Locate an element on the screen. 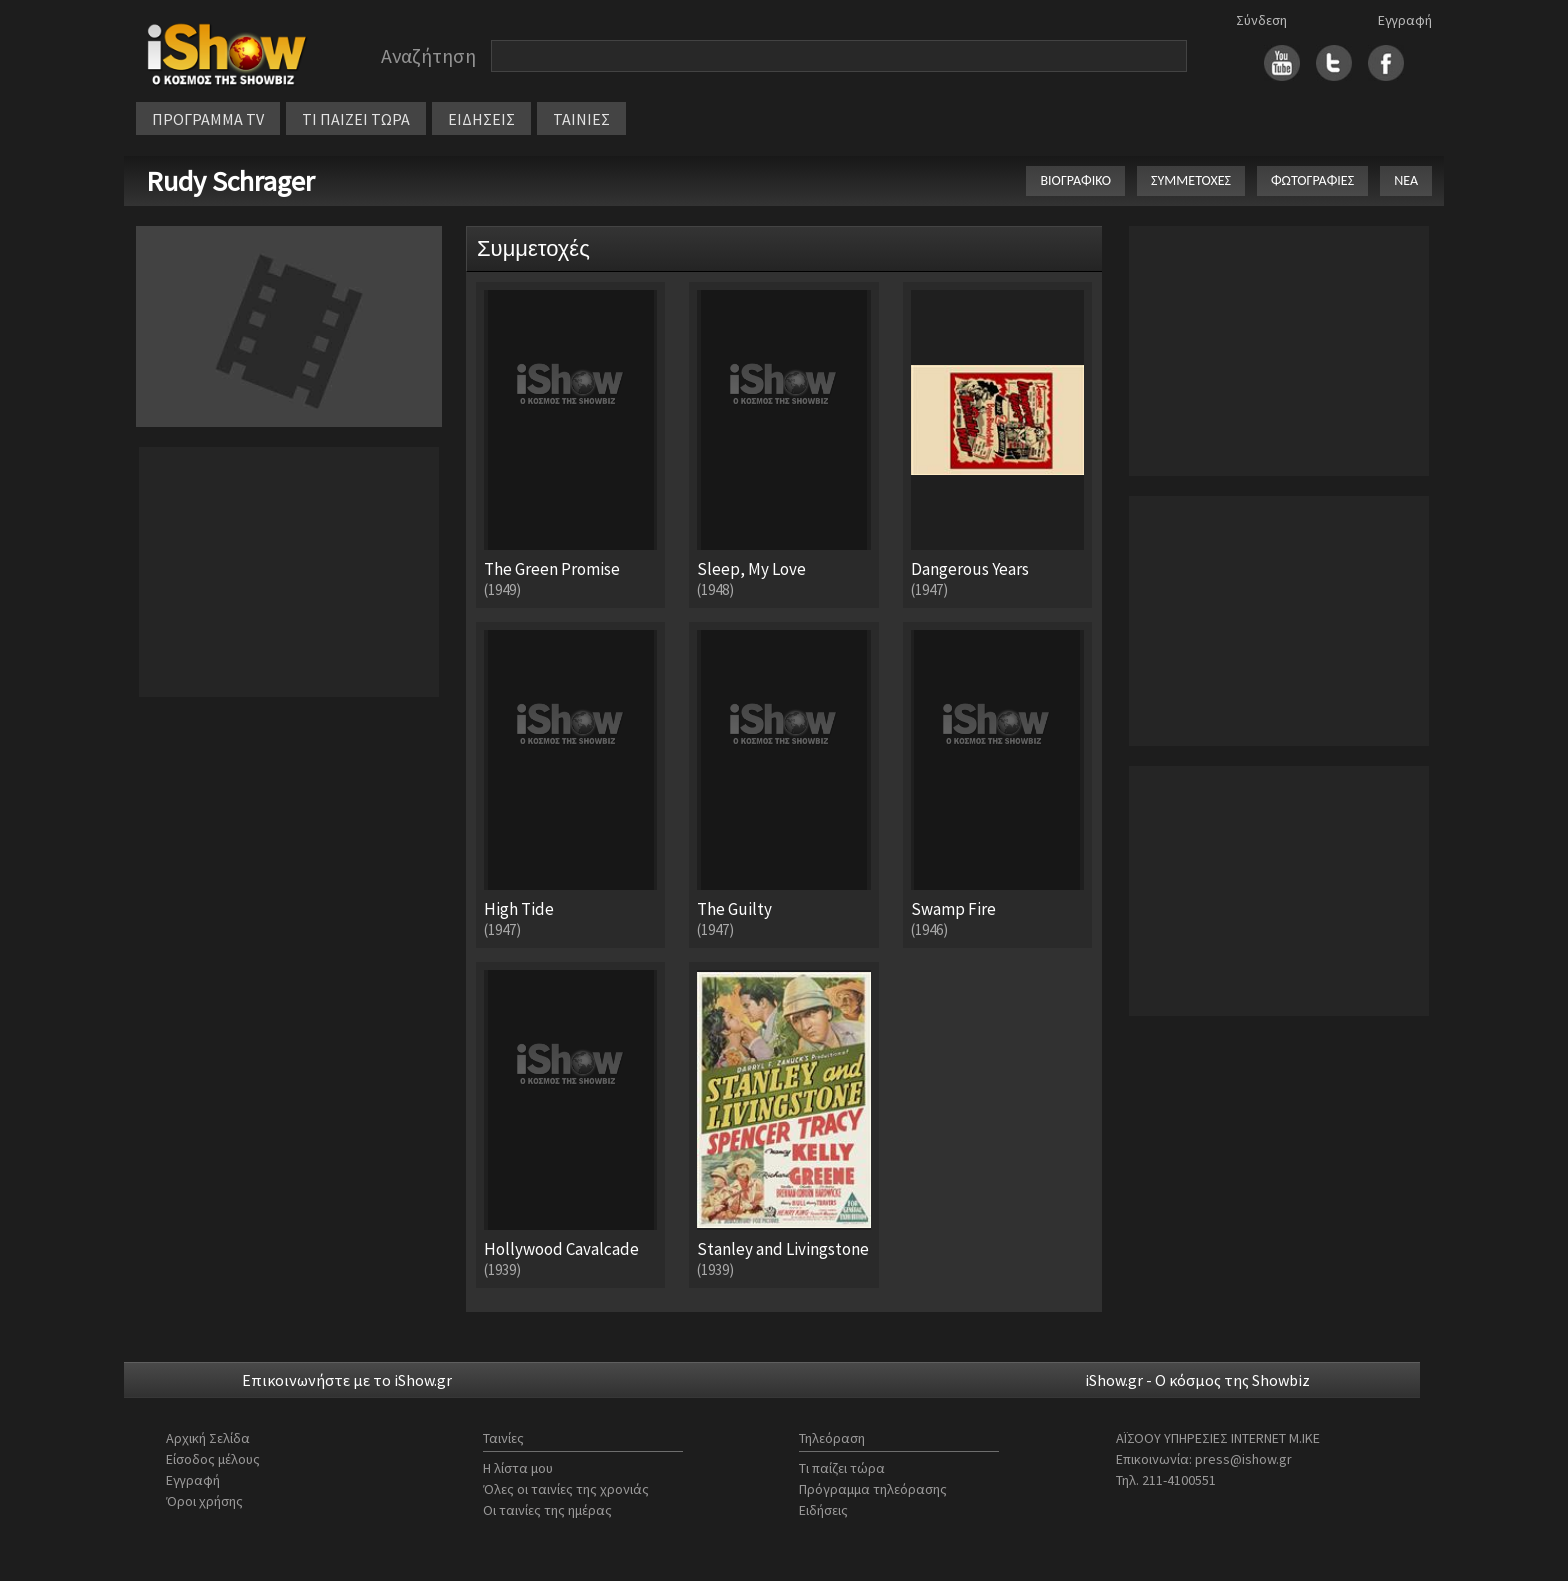 Image resolution: width=1568 pixels, height=1581 pixels. ΝΕΑ is located at coordinates (1406, 180).